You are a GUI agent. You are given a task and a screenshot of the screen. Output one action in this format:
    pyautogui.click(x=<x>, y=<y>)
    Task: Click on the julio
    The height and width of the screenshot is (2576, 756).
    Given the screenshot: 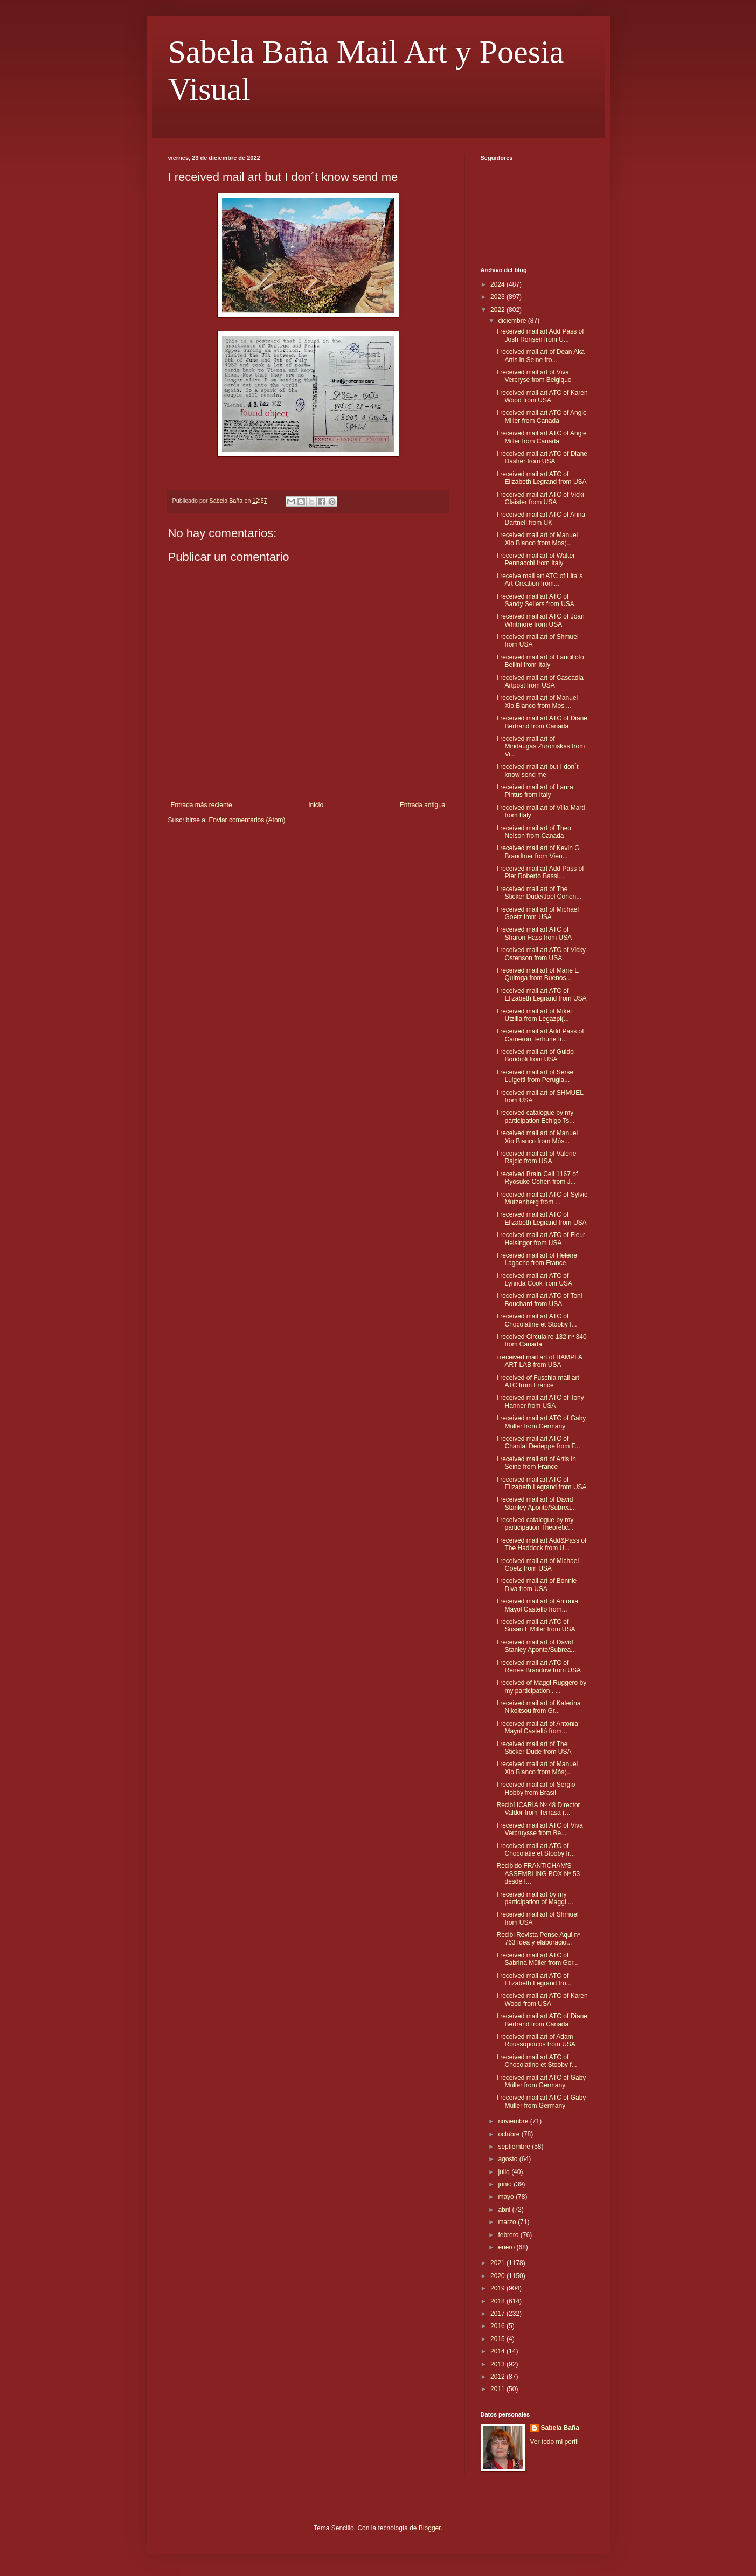 What is the action you would take?
    pyautogui.click(x=504, y=2172)
    